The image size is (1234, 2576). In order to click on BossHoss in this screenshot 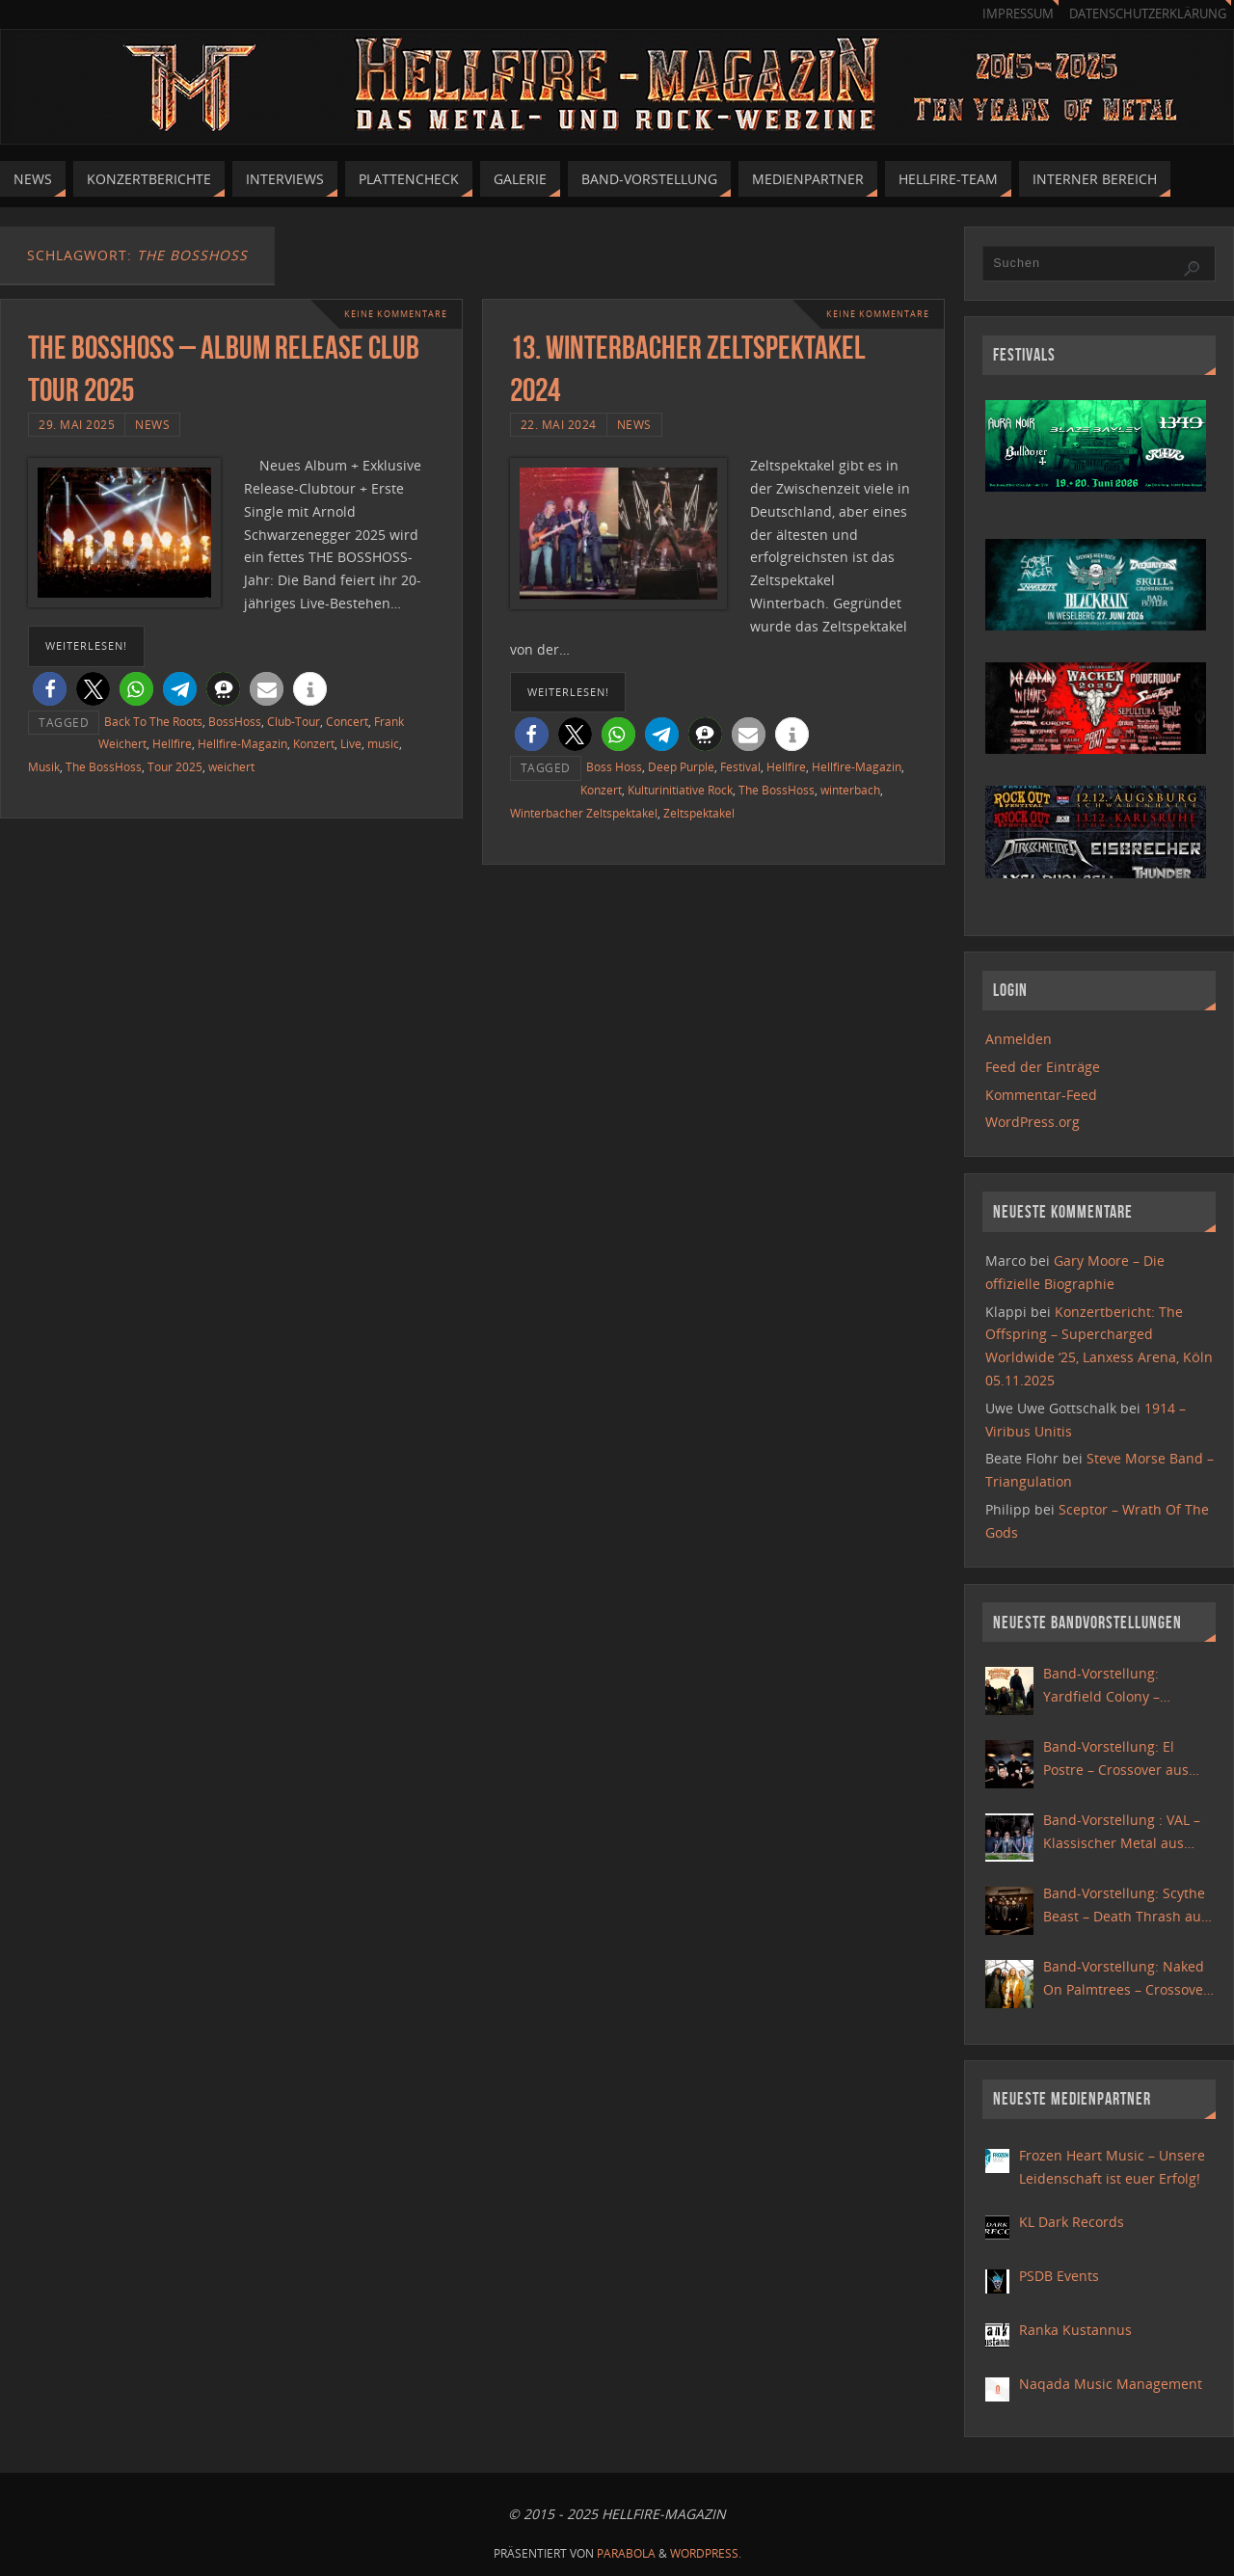, I will do `click(234, 721)`.